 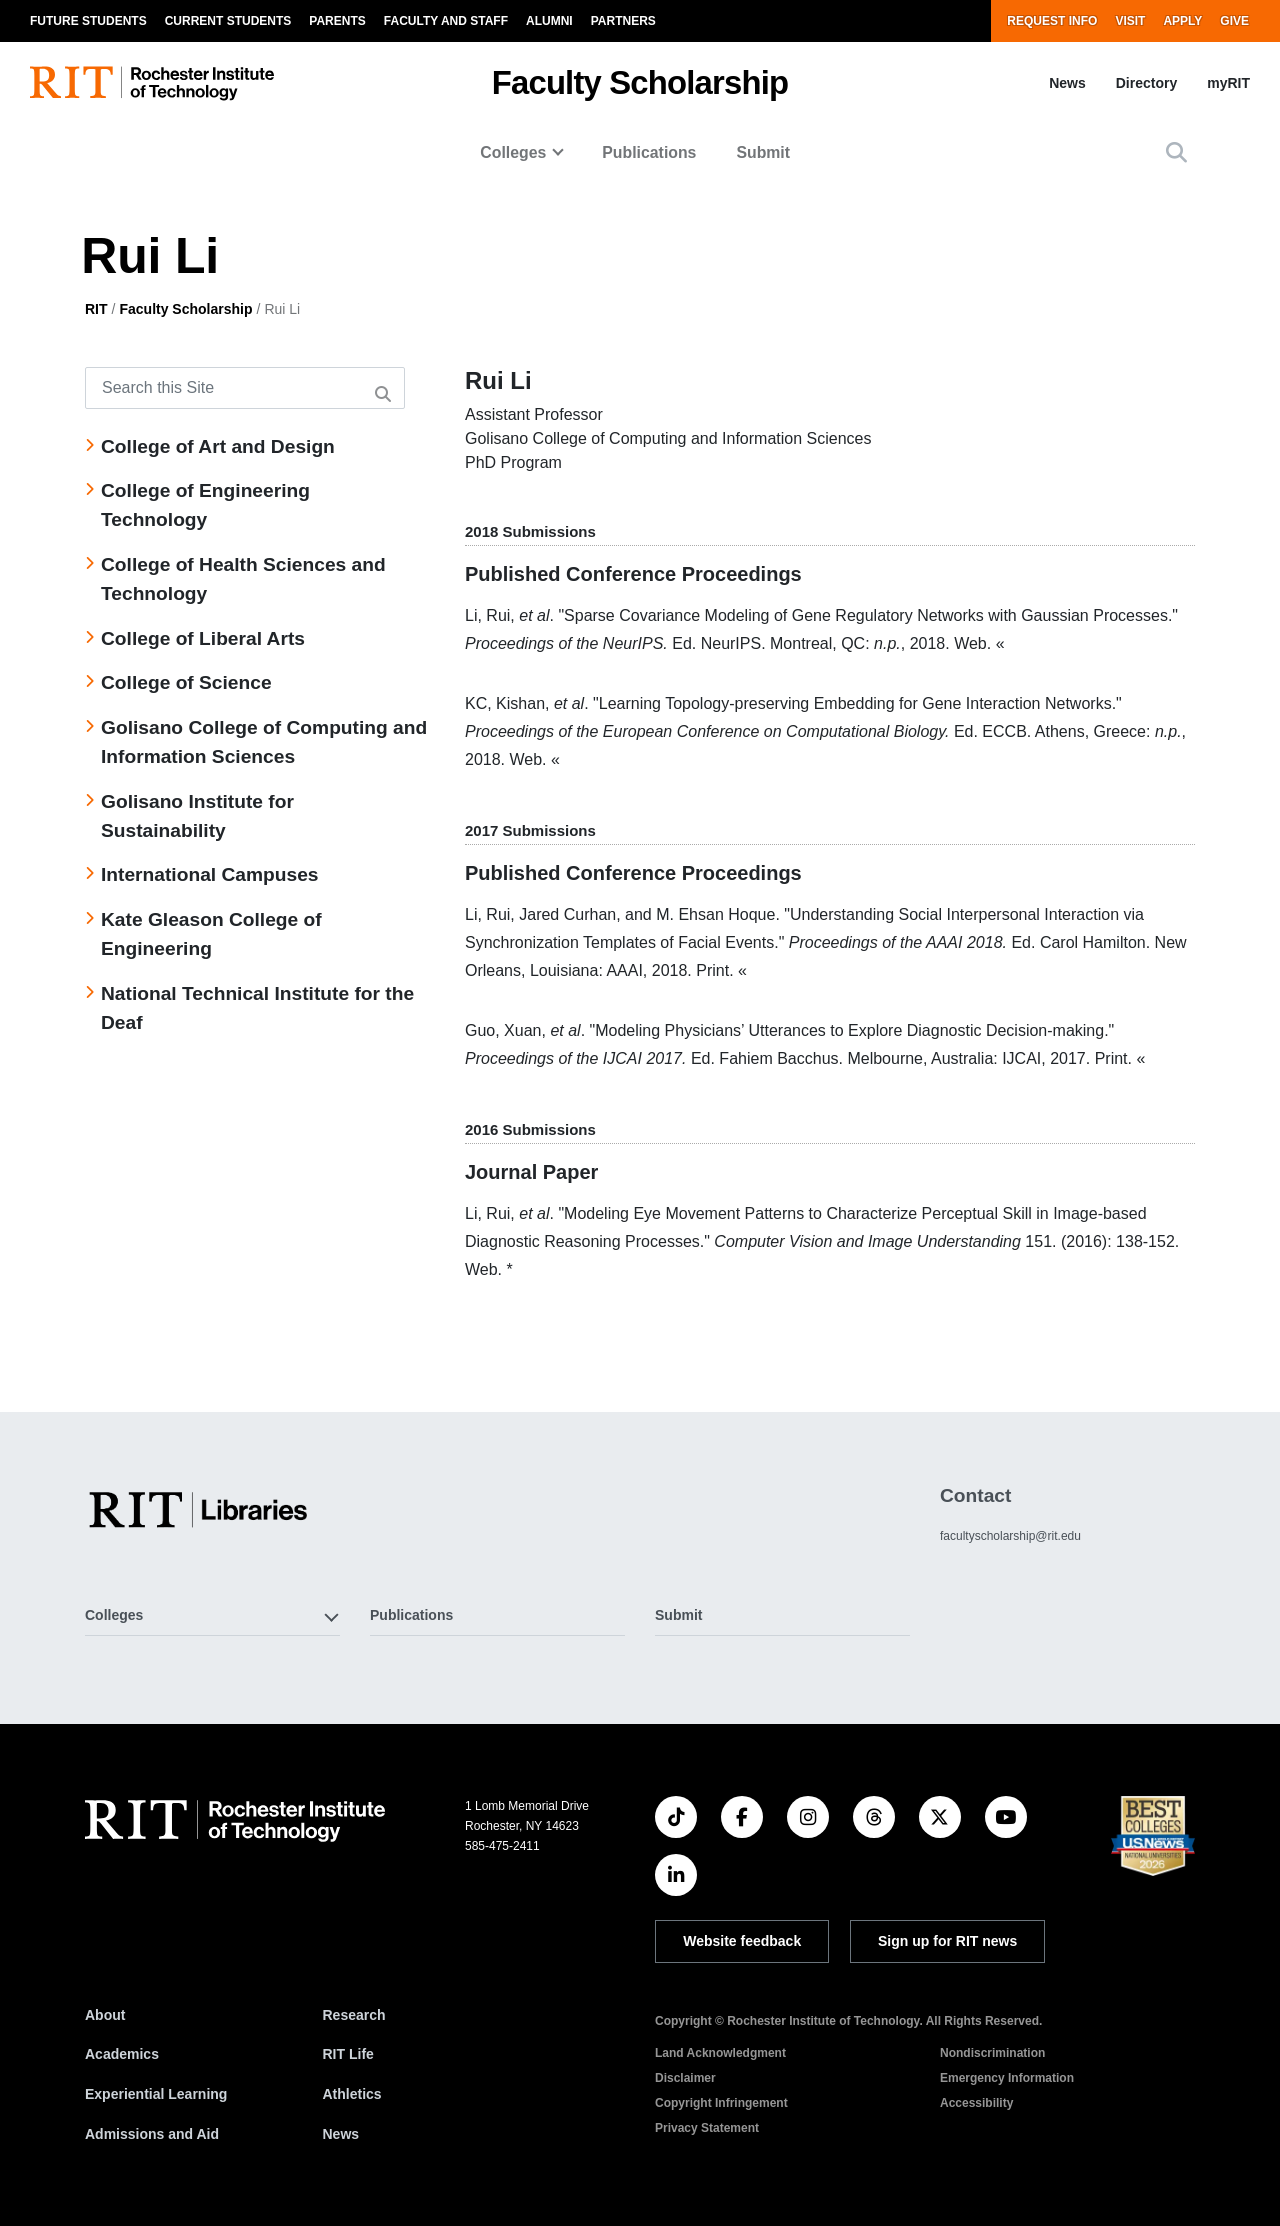 I want to click on Athletics [RIT Athletics], so click(x=352, y=2094).